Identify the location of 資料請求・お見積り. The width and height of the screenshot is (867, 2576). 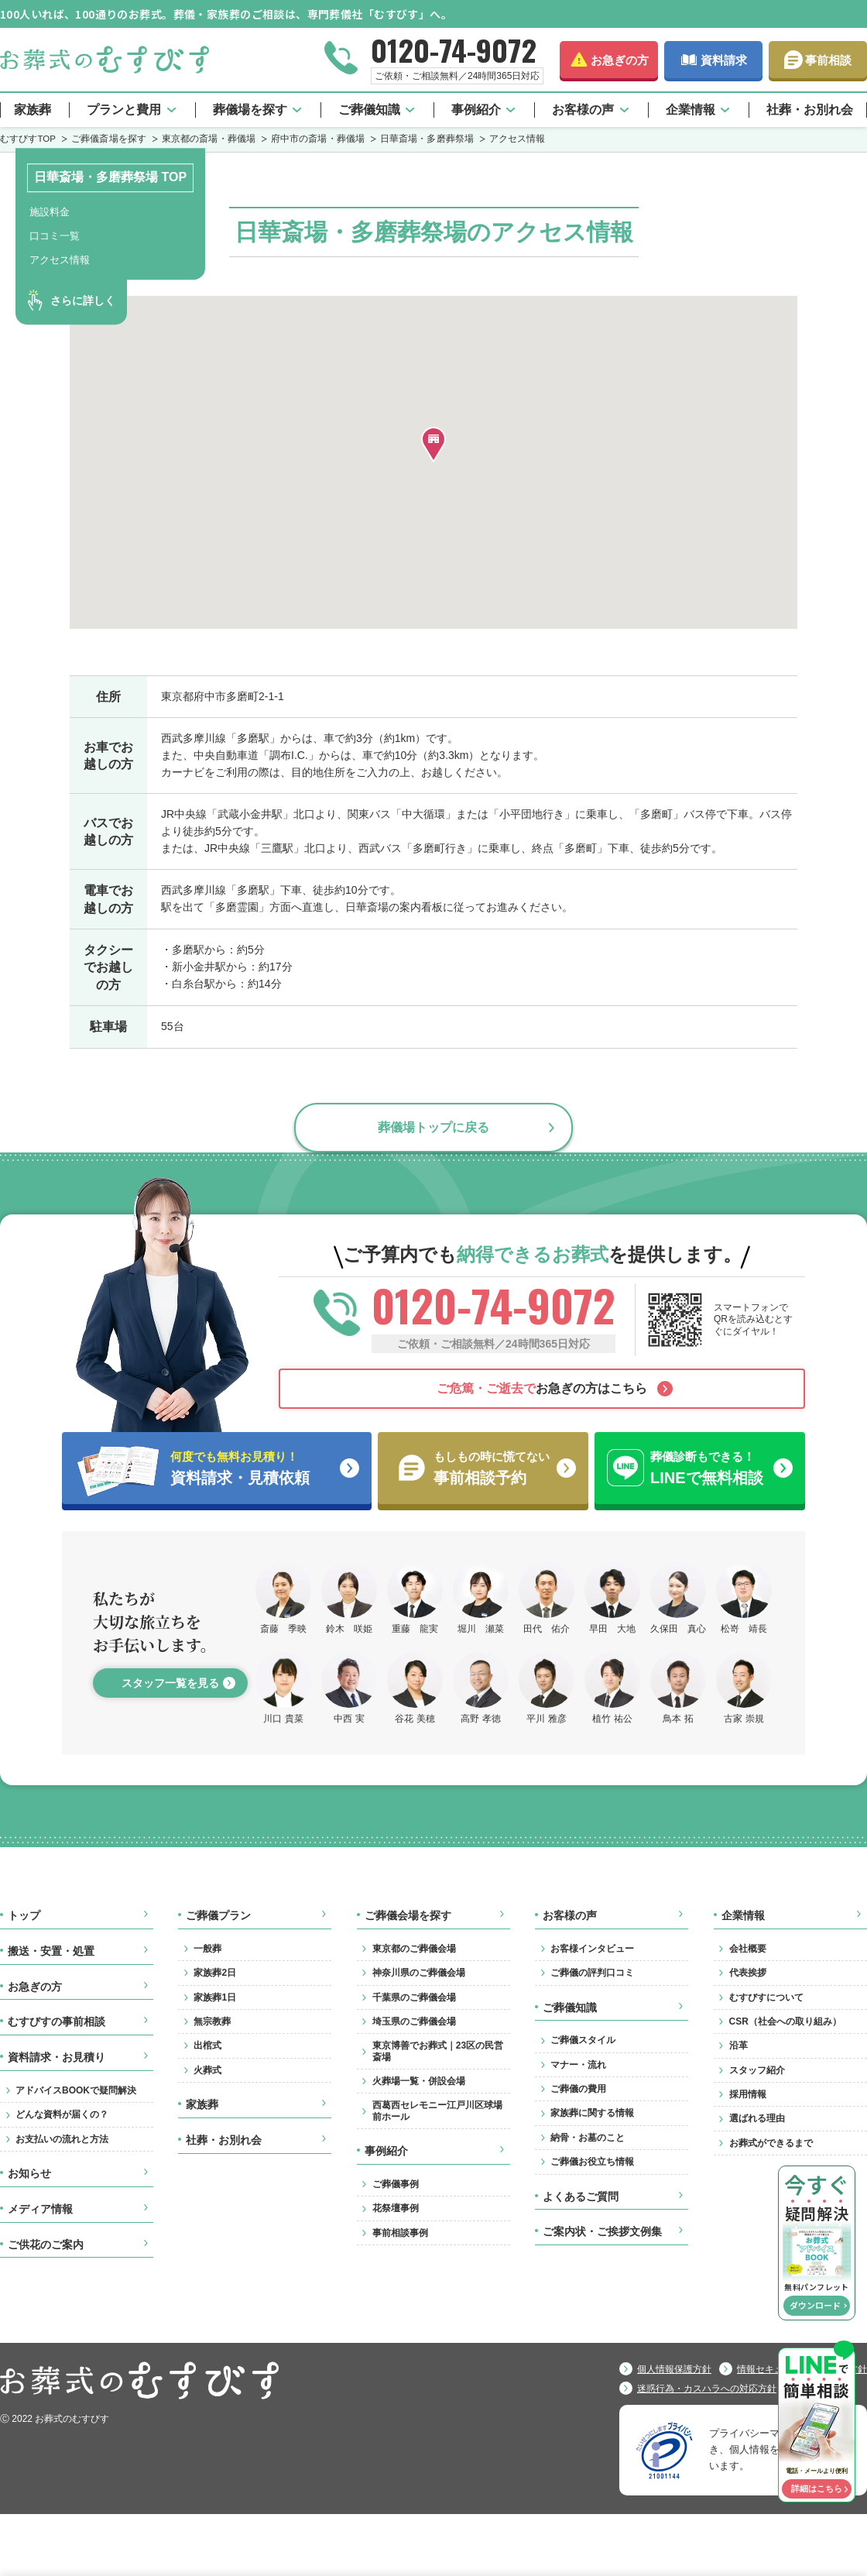
(56, 2057).